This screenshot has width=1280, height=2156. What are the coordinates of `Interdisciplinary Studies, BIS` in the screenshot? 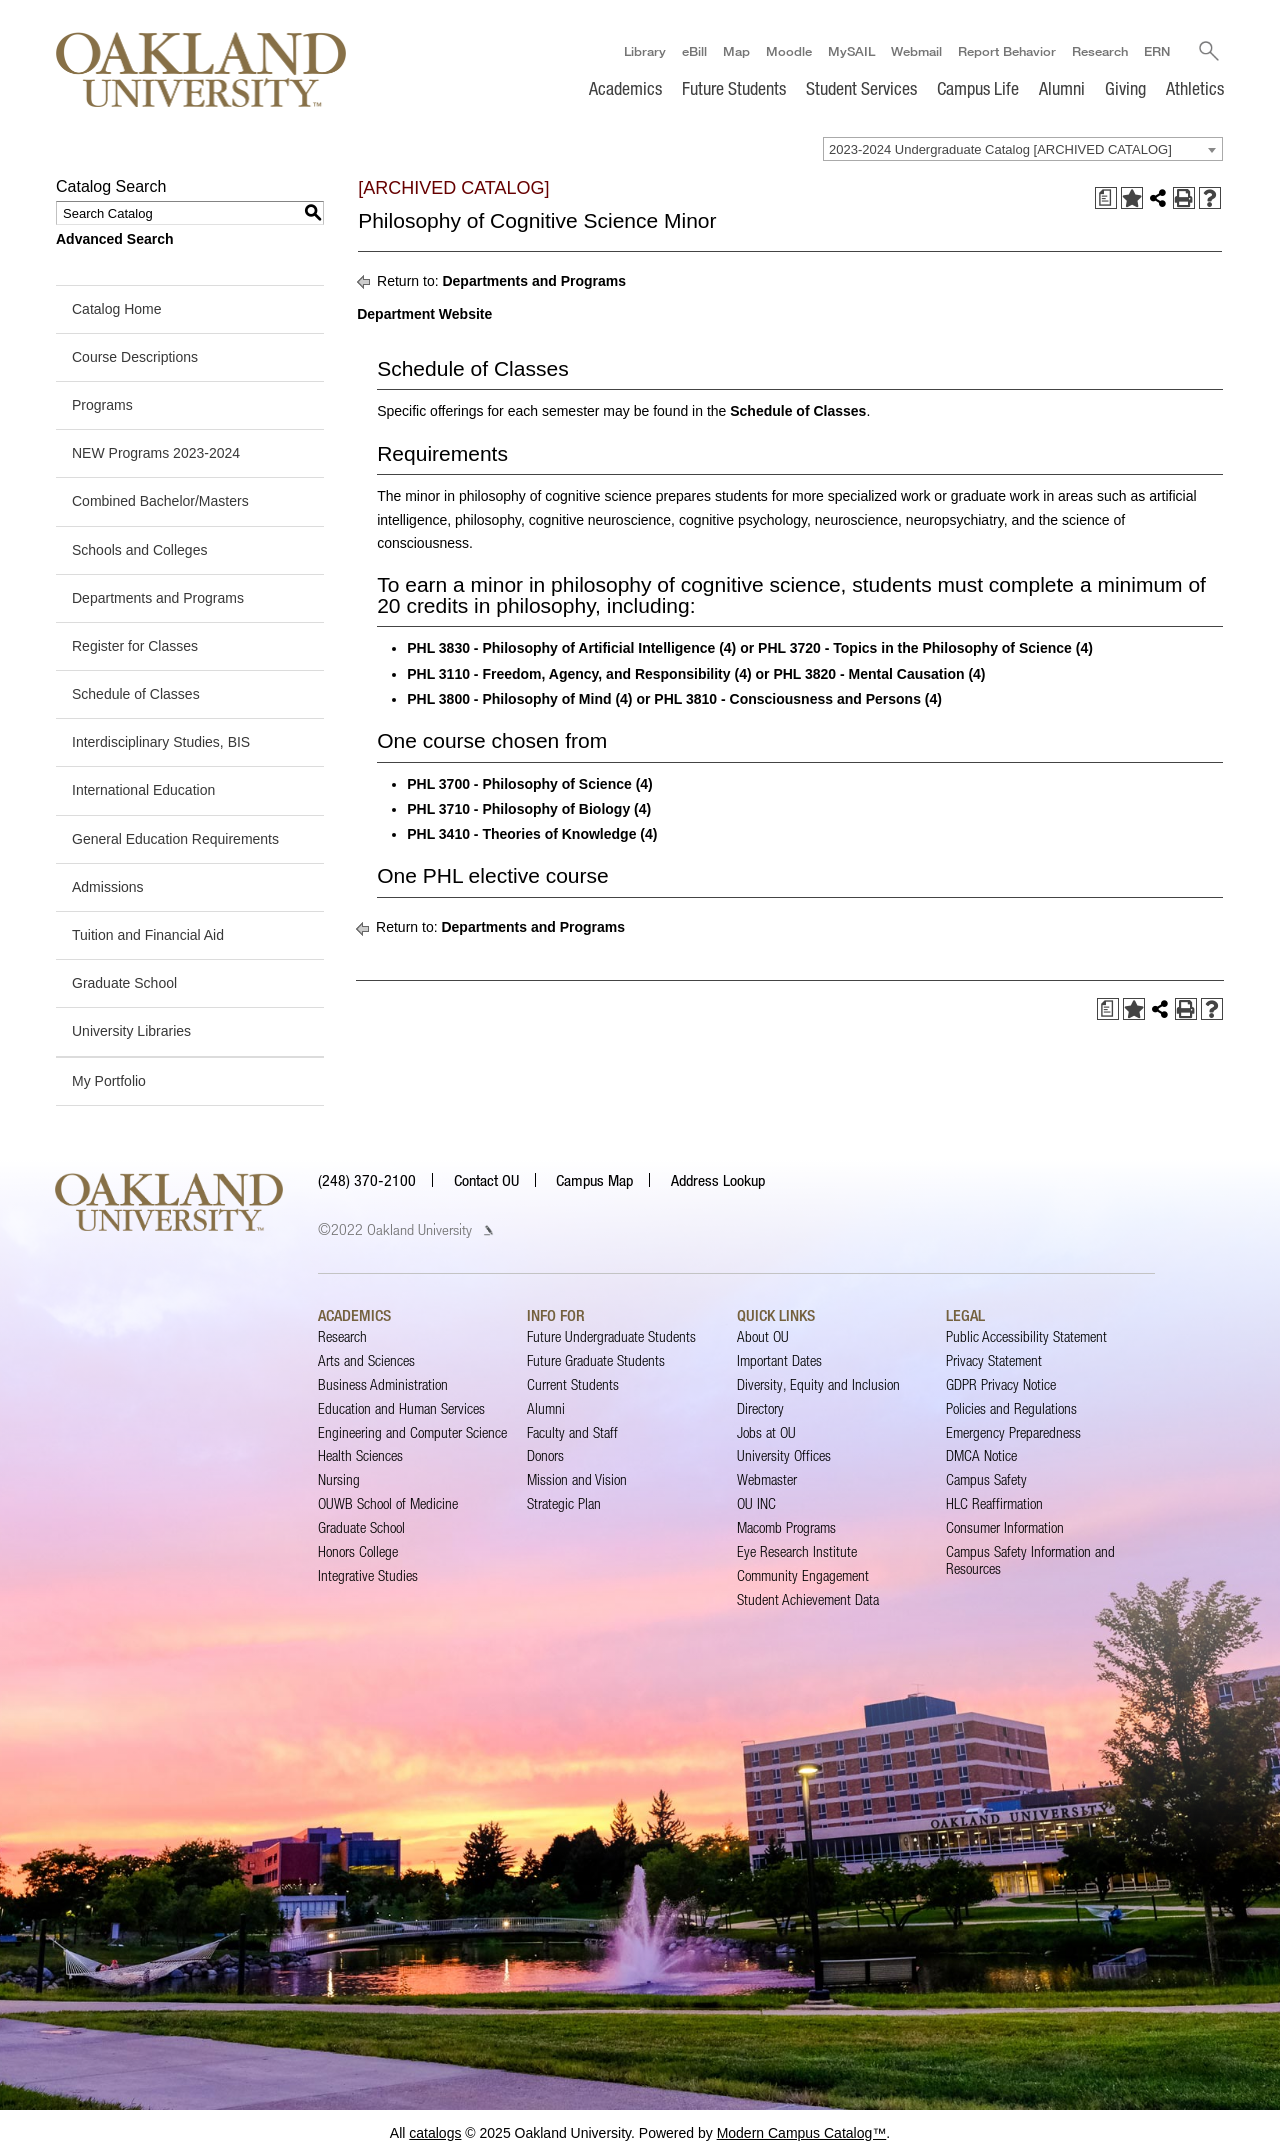 It's located at (161, 742).